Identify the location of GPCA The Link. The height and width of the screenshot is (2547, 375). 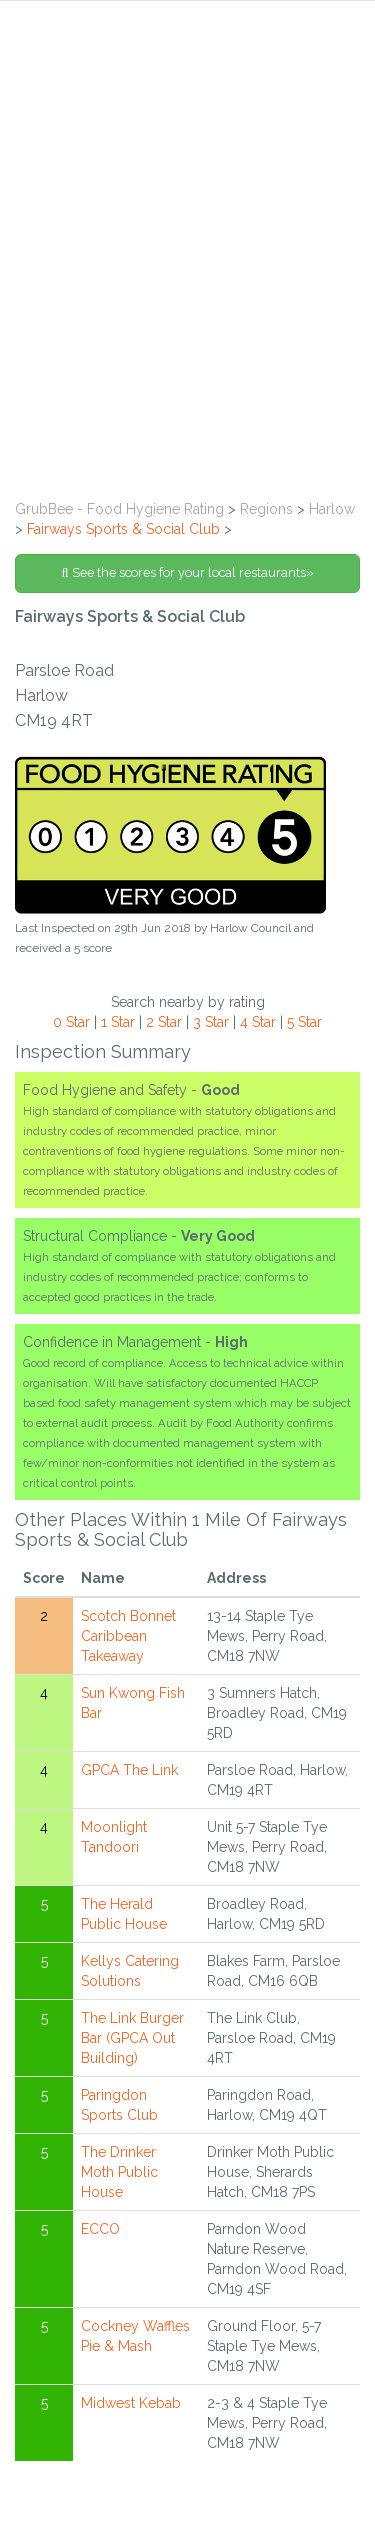
(129, 1770).